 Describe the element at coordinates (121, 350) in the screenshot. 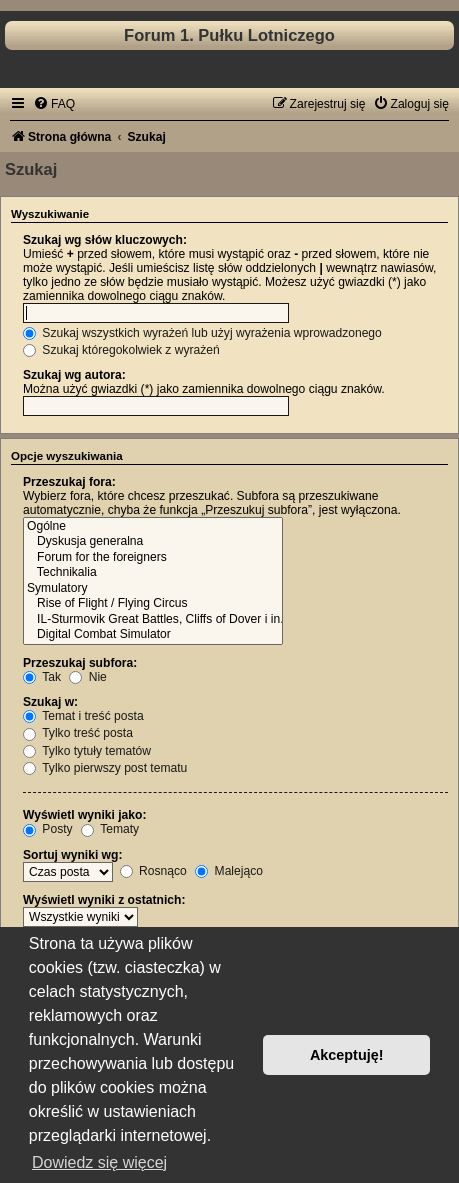

I see `Szukaj któregokolwiek z wyrażeń` at that location.